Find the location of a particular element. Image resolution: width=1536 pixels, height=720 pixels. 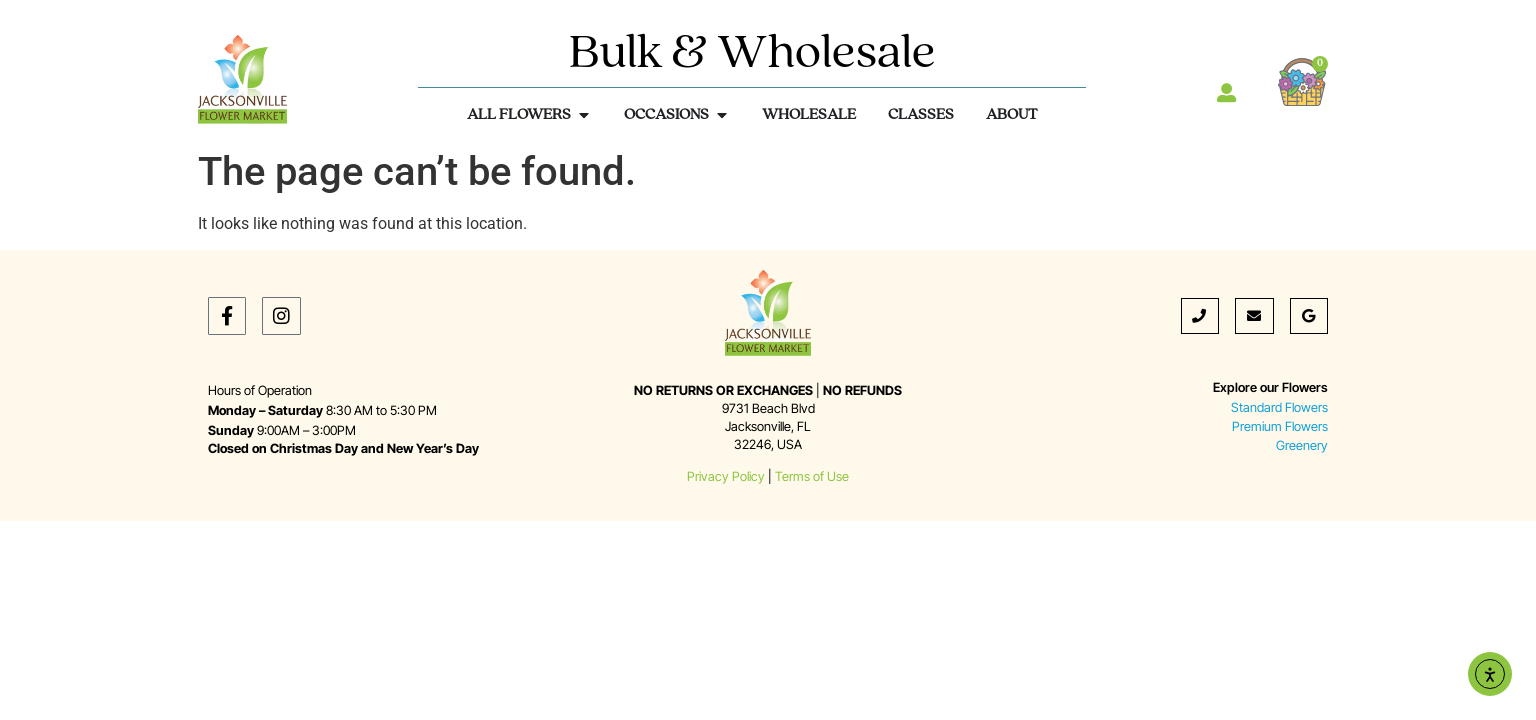

Terms of Use is located at coordinates (812, 476).